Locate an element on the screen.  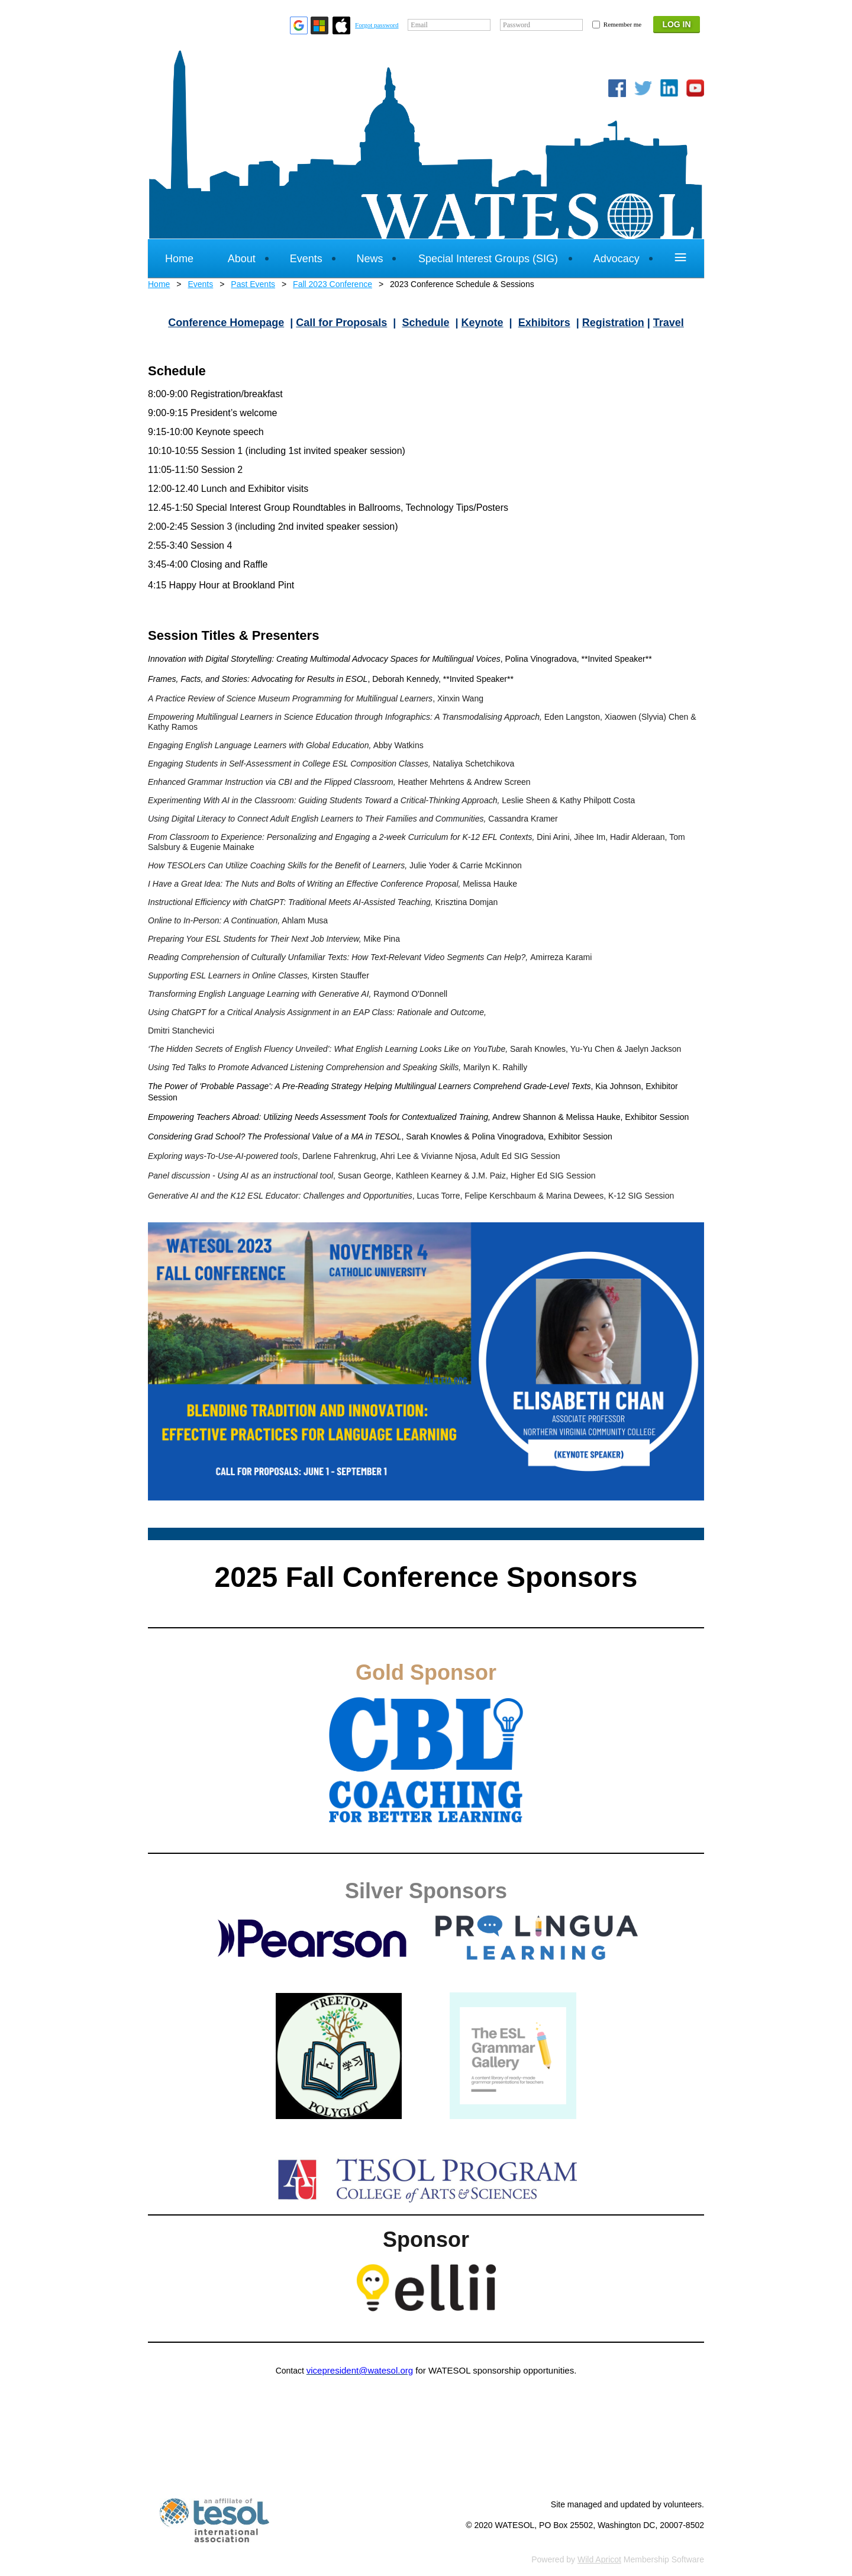
Email is located at coordinates (419, 25).